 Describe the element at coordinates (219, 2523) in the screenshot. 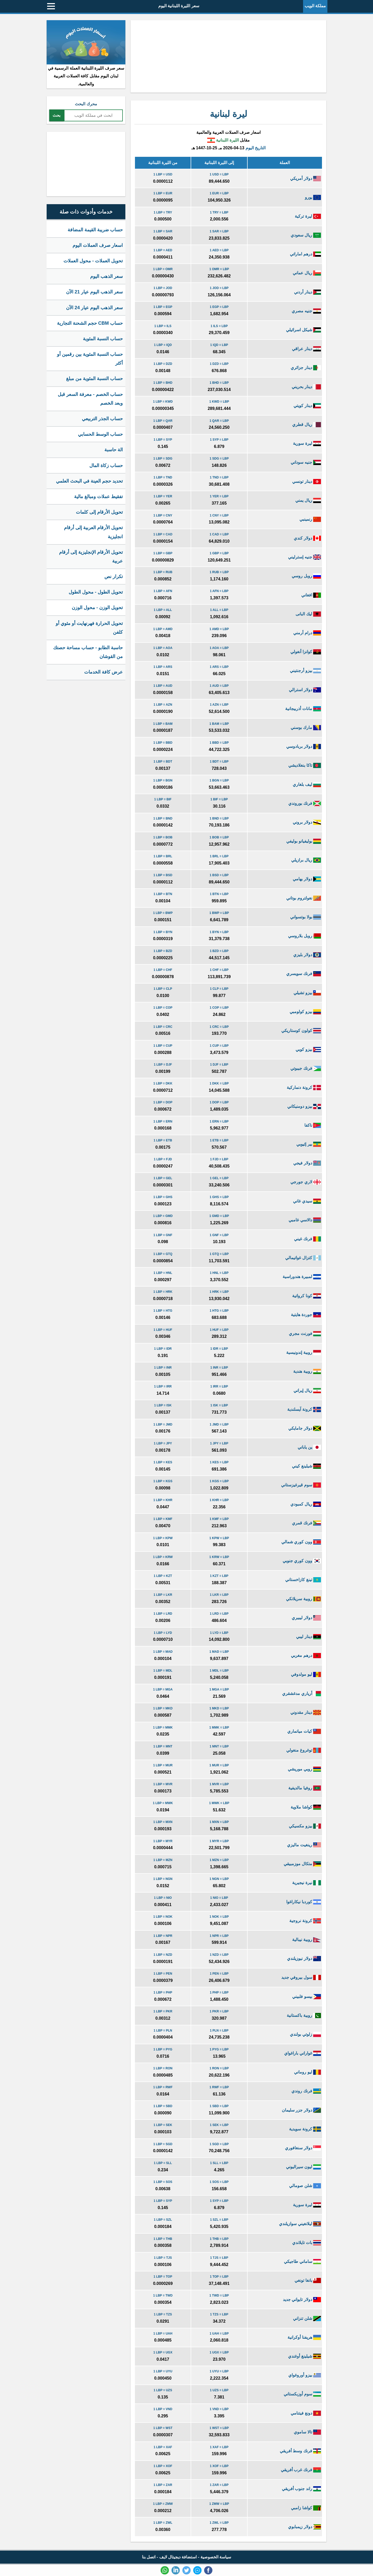

I see `1 ZWL = LBP` at that location.